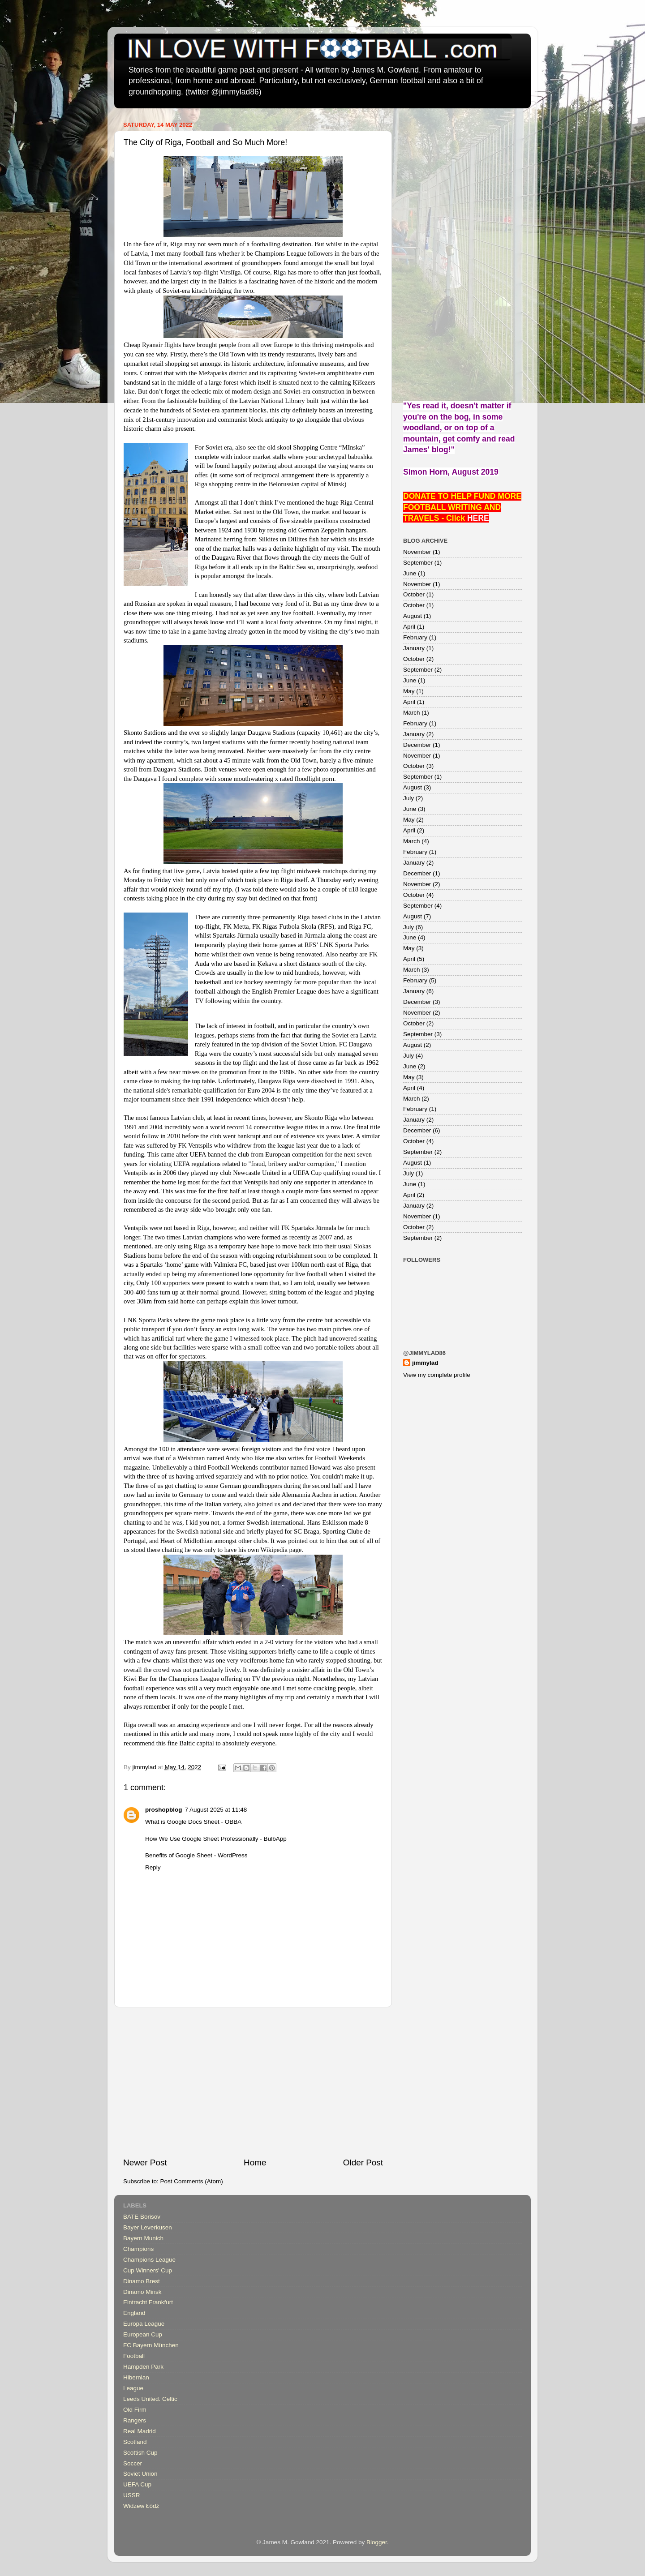  Describe the element at coordinates (137, 2484) in the screenshot. I see `UEFA Cup` at that location.